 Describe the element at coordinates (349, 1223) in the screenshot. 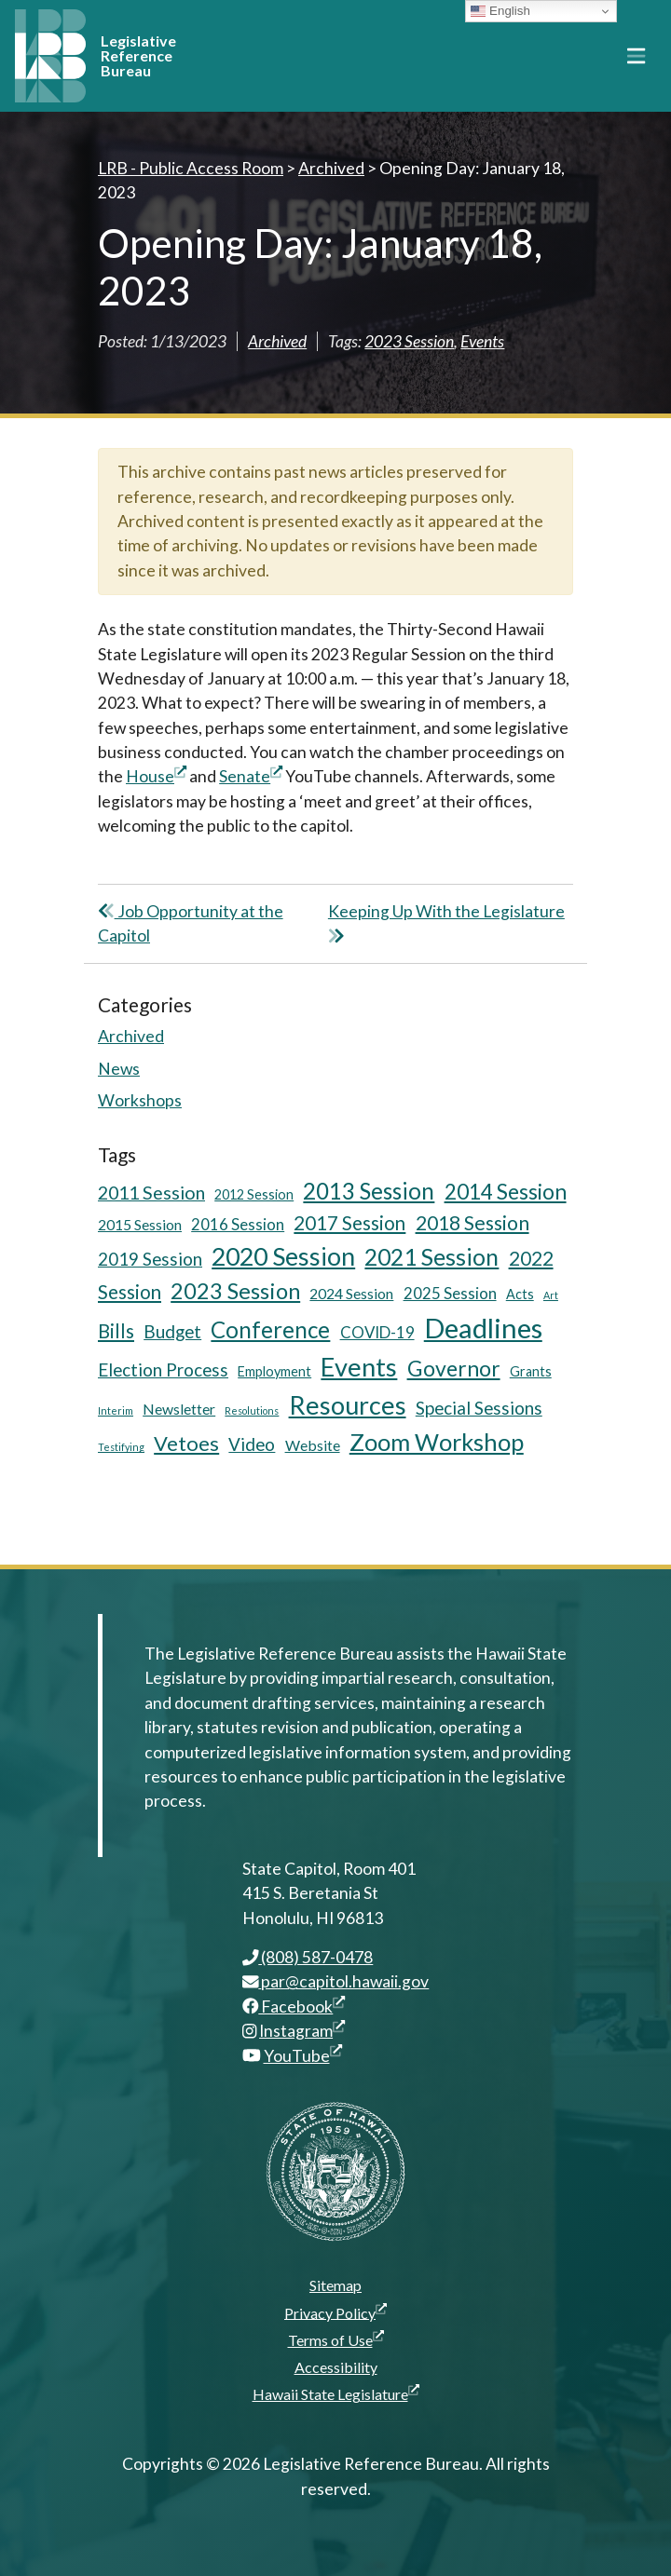

I see `2017 Session [2017 Session (11 items)]` at that location.